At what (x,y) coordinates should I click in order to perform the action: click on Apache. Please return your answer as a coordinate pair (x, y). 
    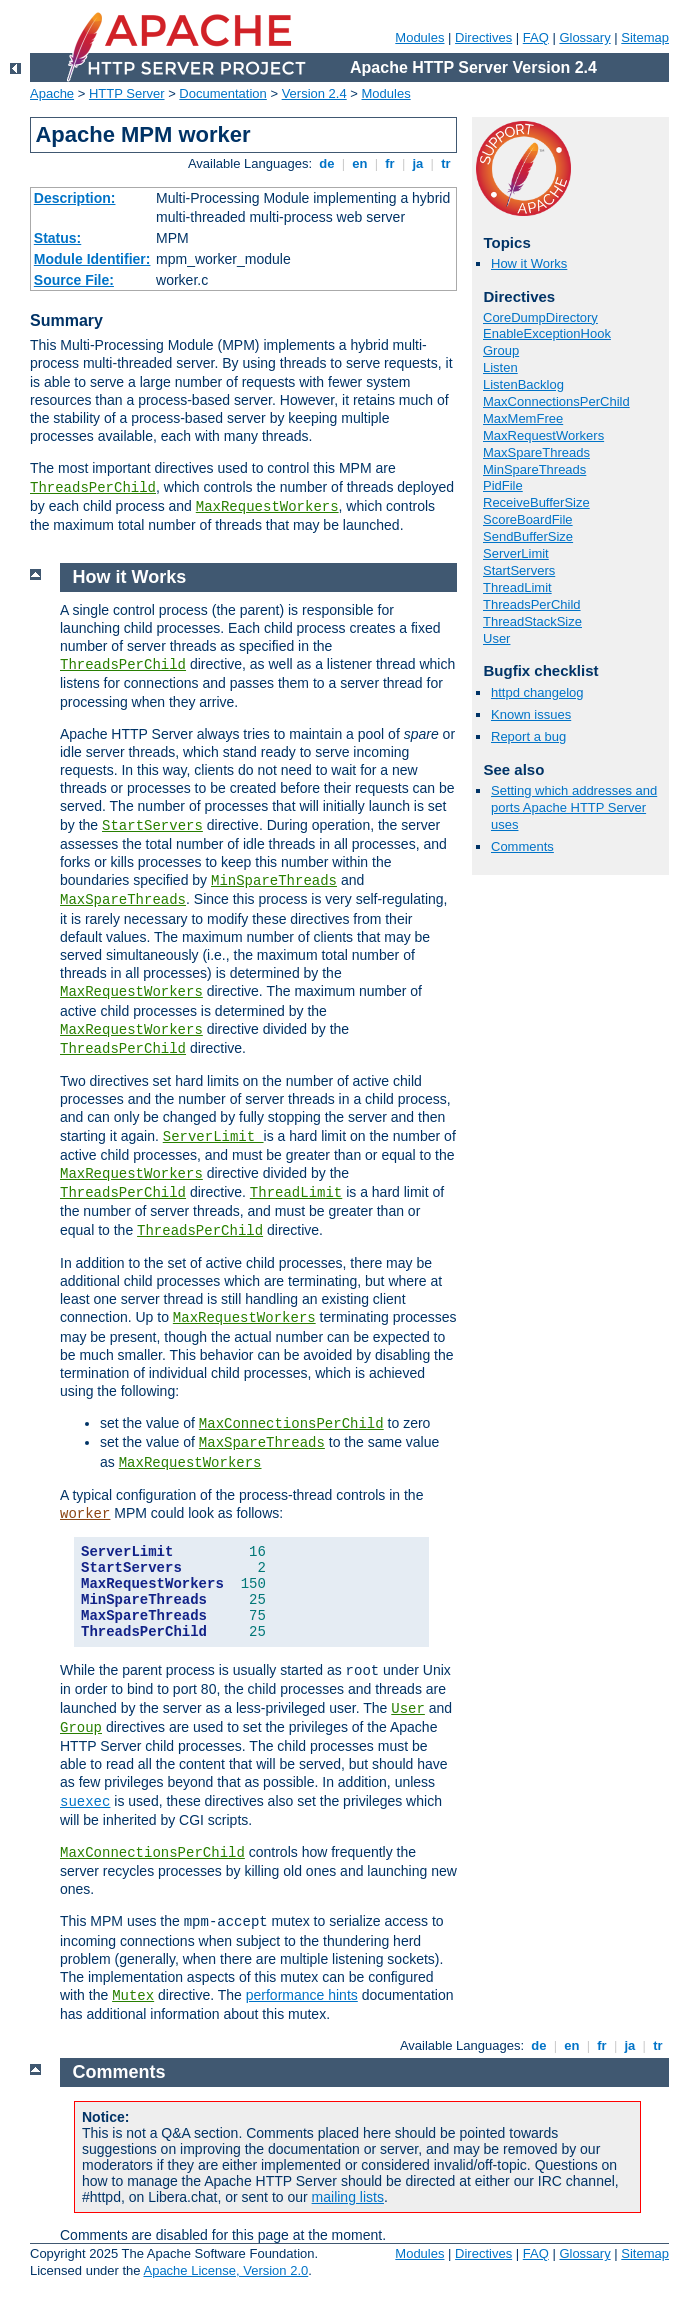
    Looking at the image, I should click on (52, 93).